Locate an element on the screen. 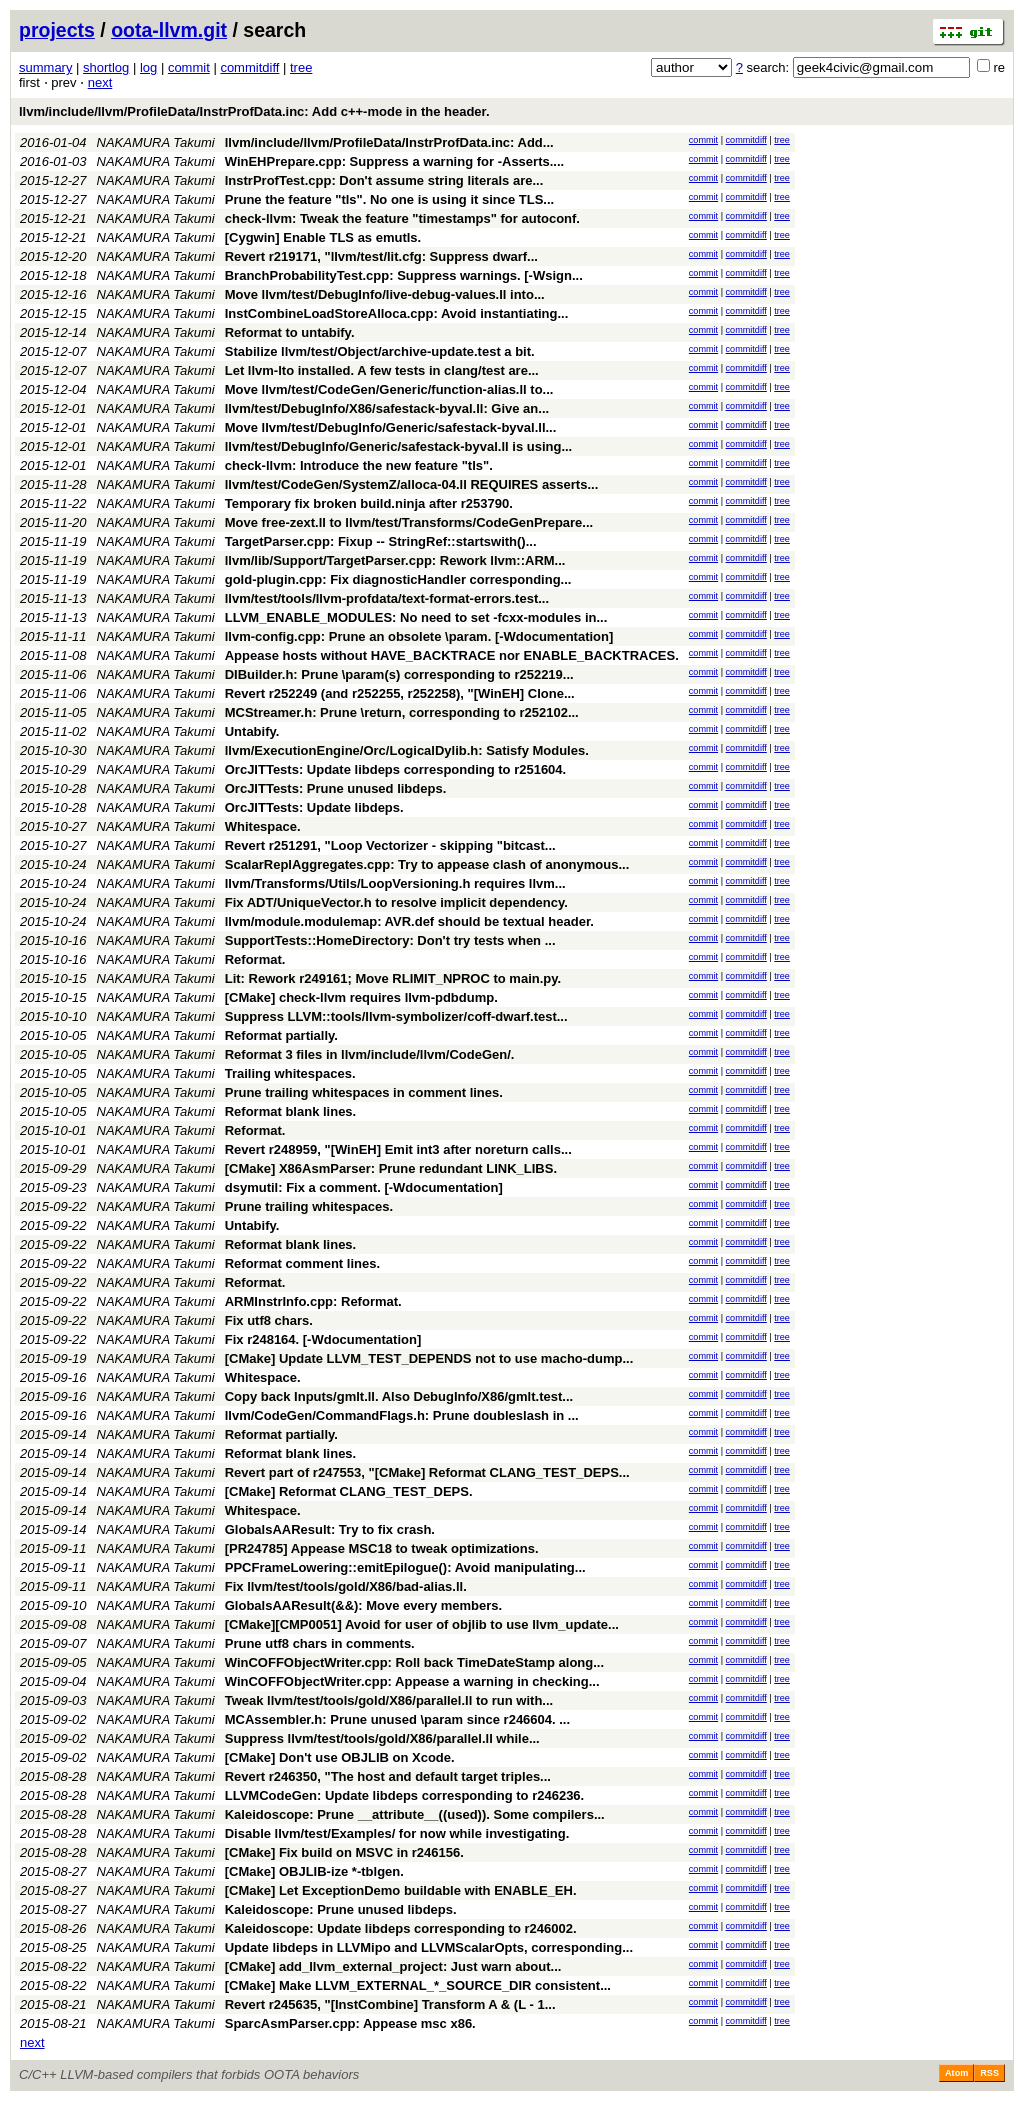  Kaleidoscope: Update libdeps corresponding to r246002. is located at coordinates (401, 1928).